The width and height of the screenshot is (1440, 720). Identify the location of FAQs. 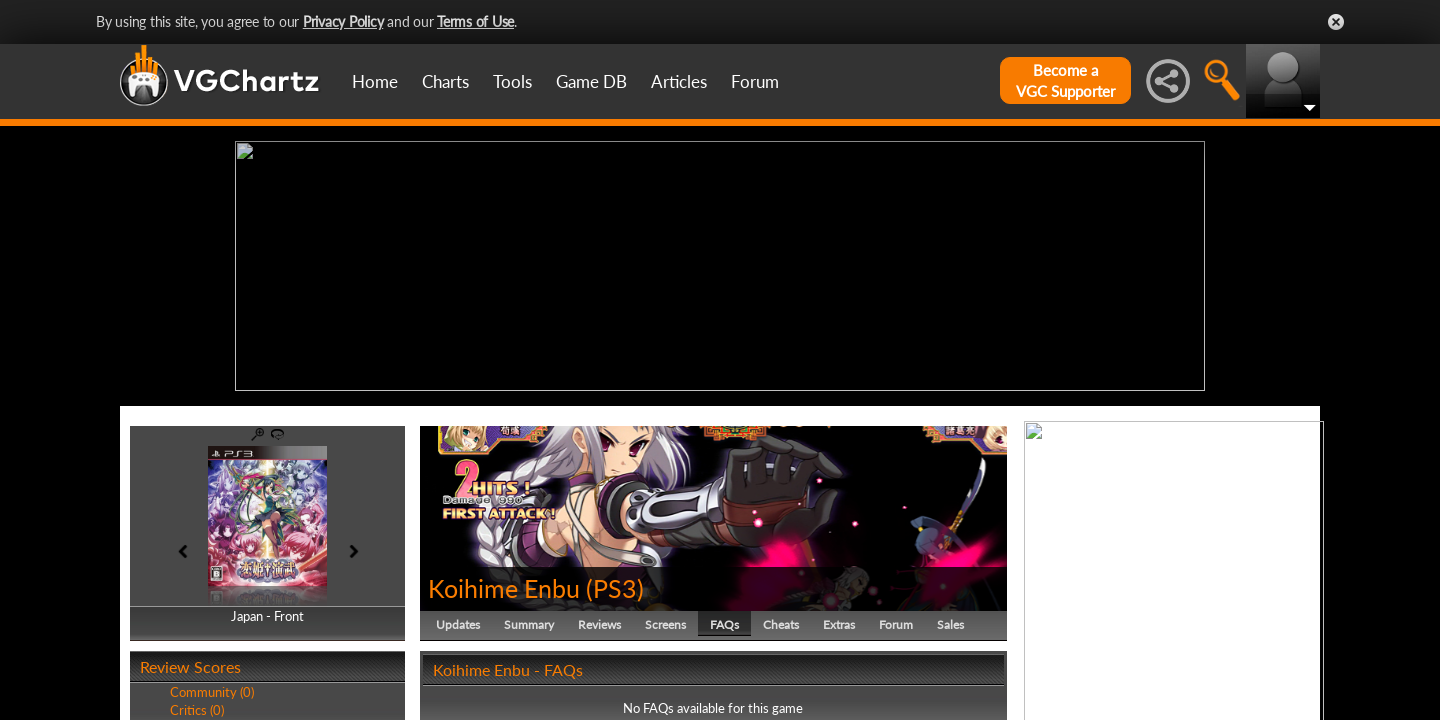
(724, 624).